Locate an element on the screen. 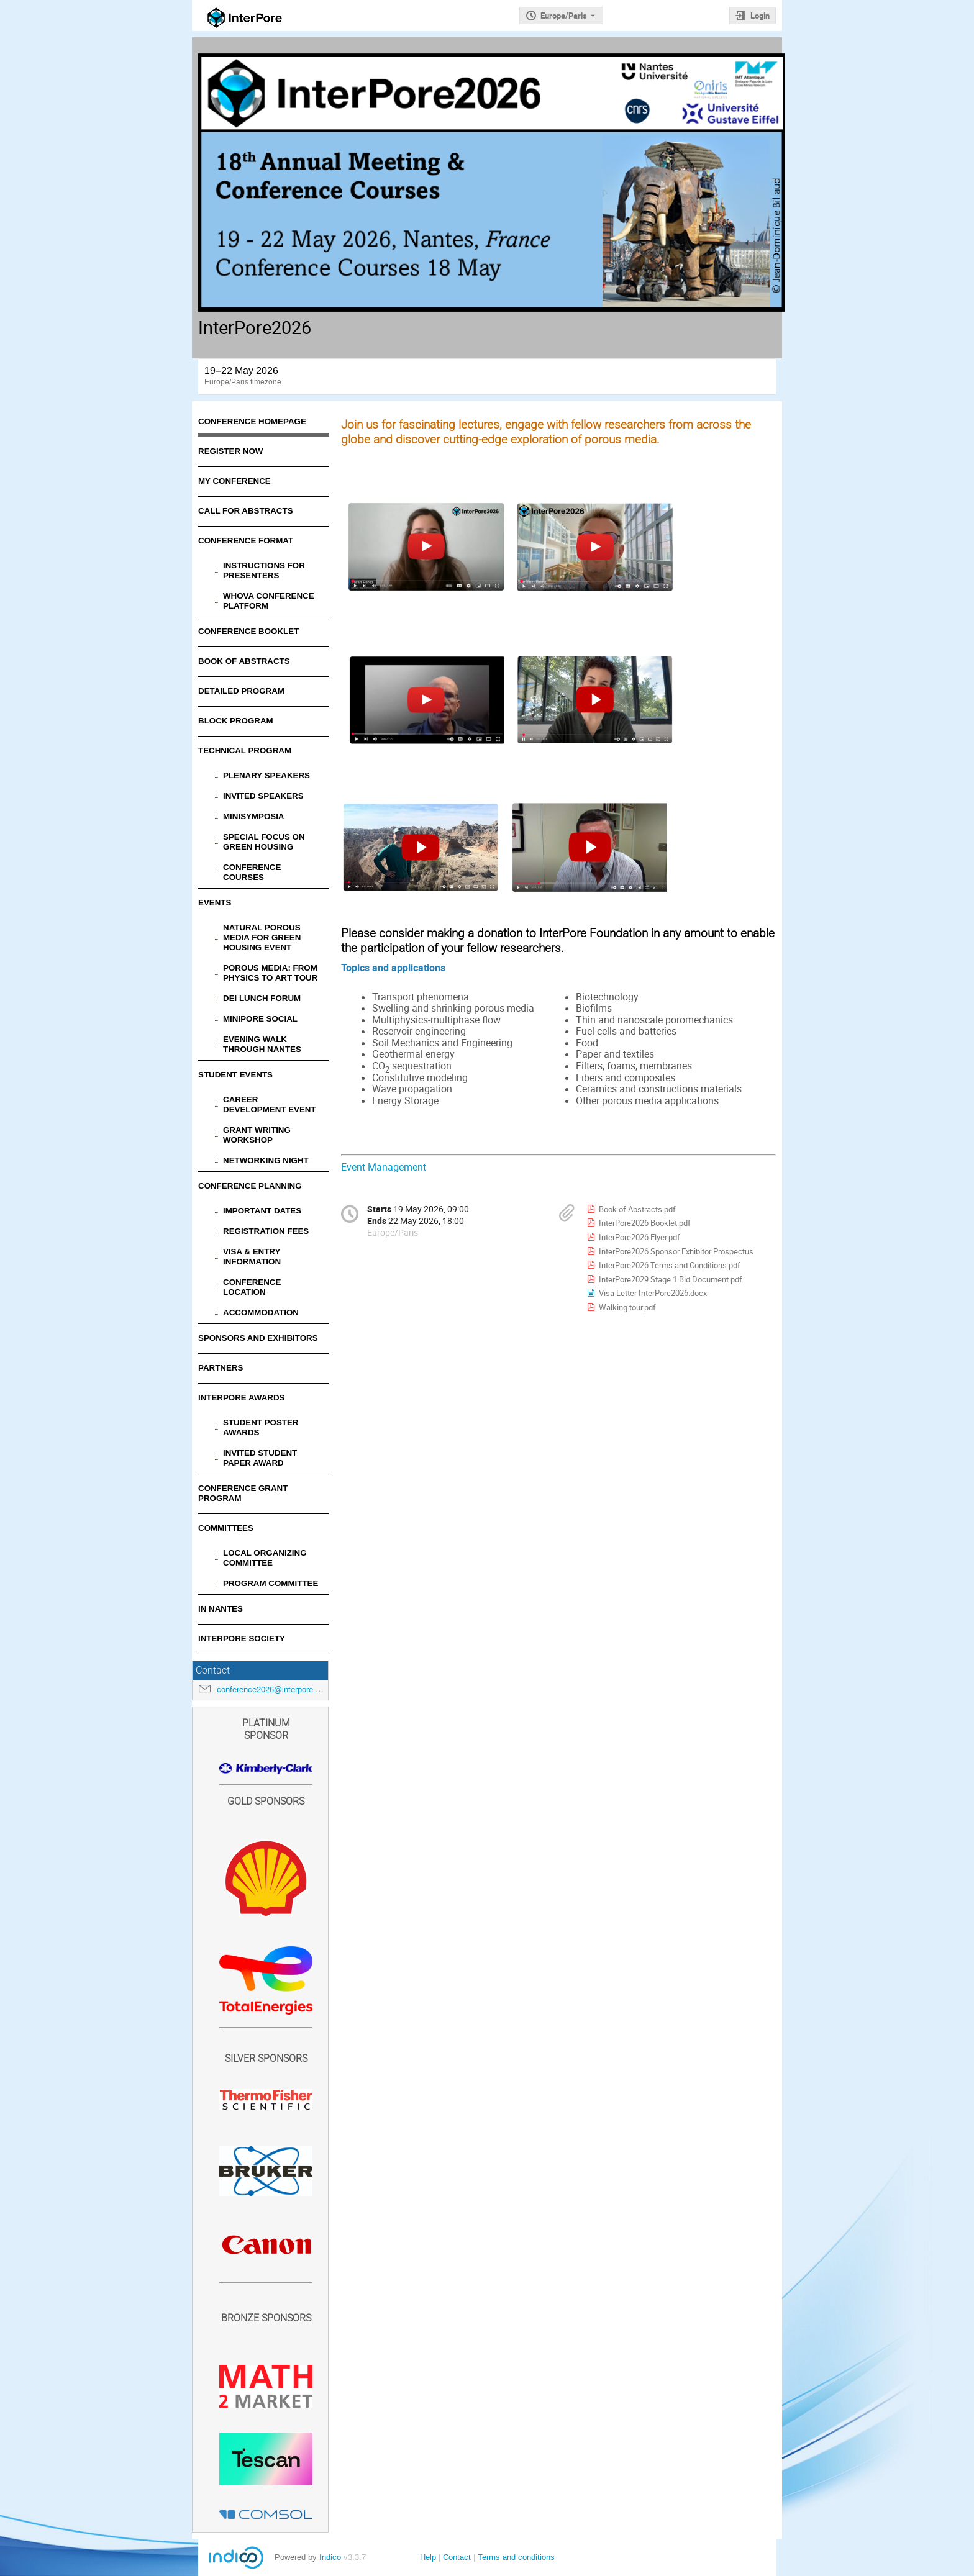 The image size is (974, 2576). Login is located at coordinates (760, 15).